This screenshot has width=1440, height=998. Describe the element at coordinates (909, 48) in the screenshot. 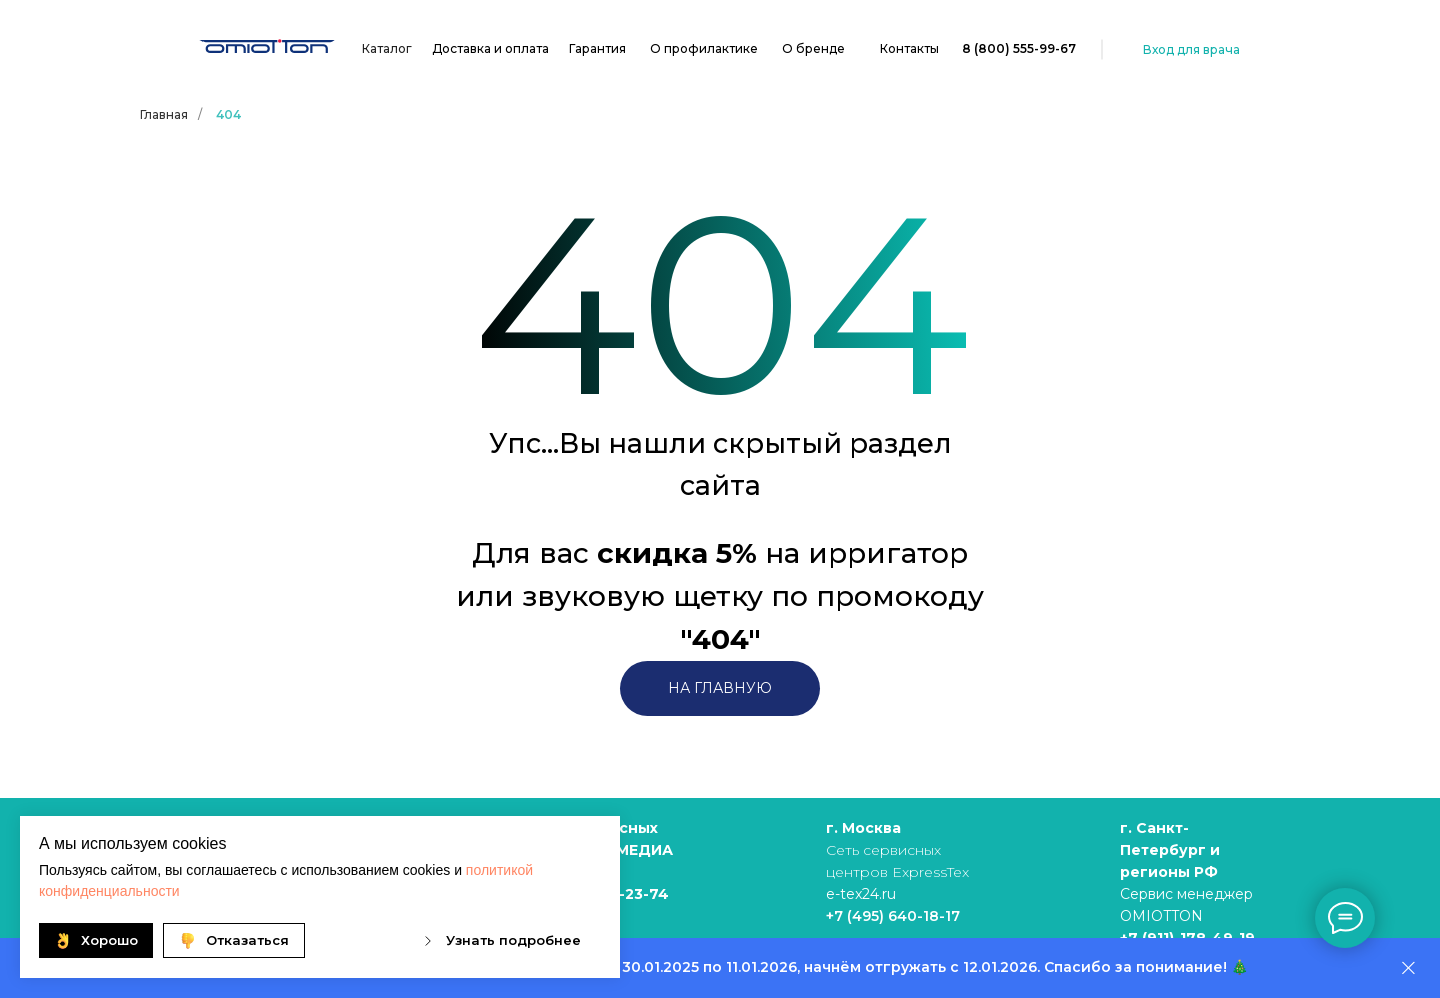

I see `Контакты` at that location.